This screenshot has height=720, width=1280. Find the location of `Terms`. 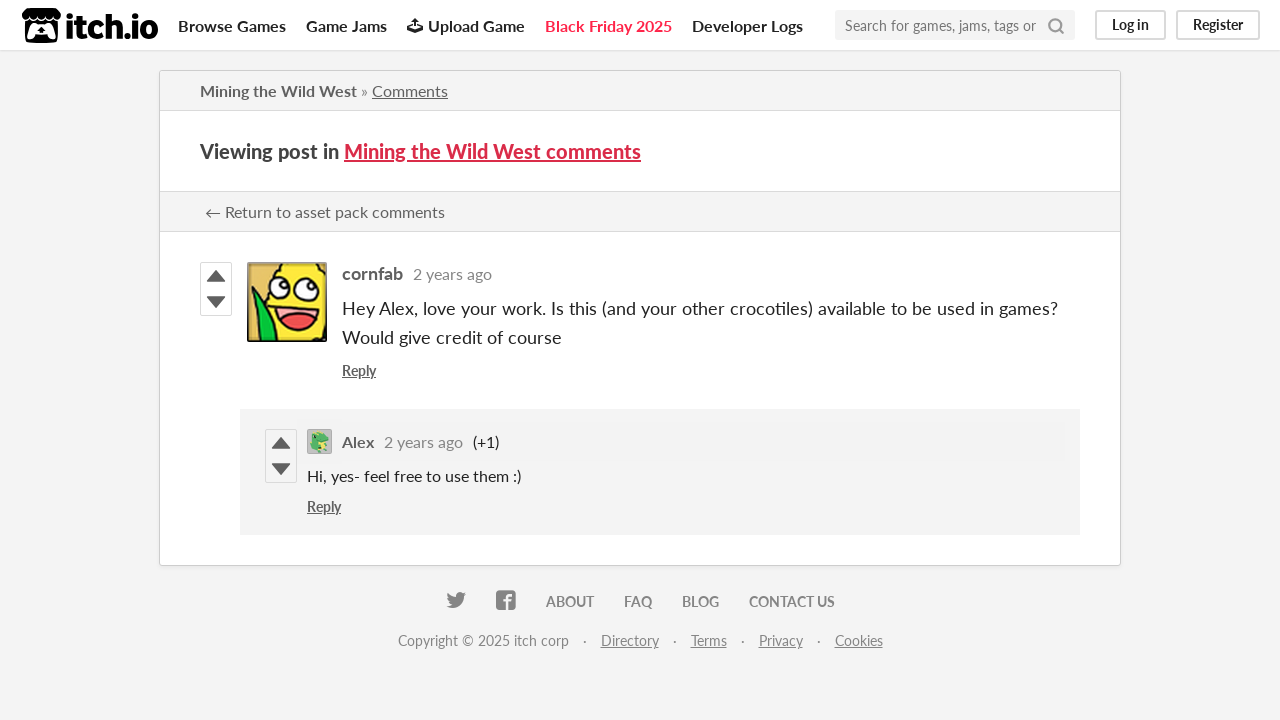

Terms is located at coordinates (709, 640).